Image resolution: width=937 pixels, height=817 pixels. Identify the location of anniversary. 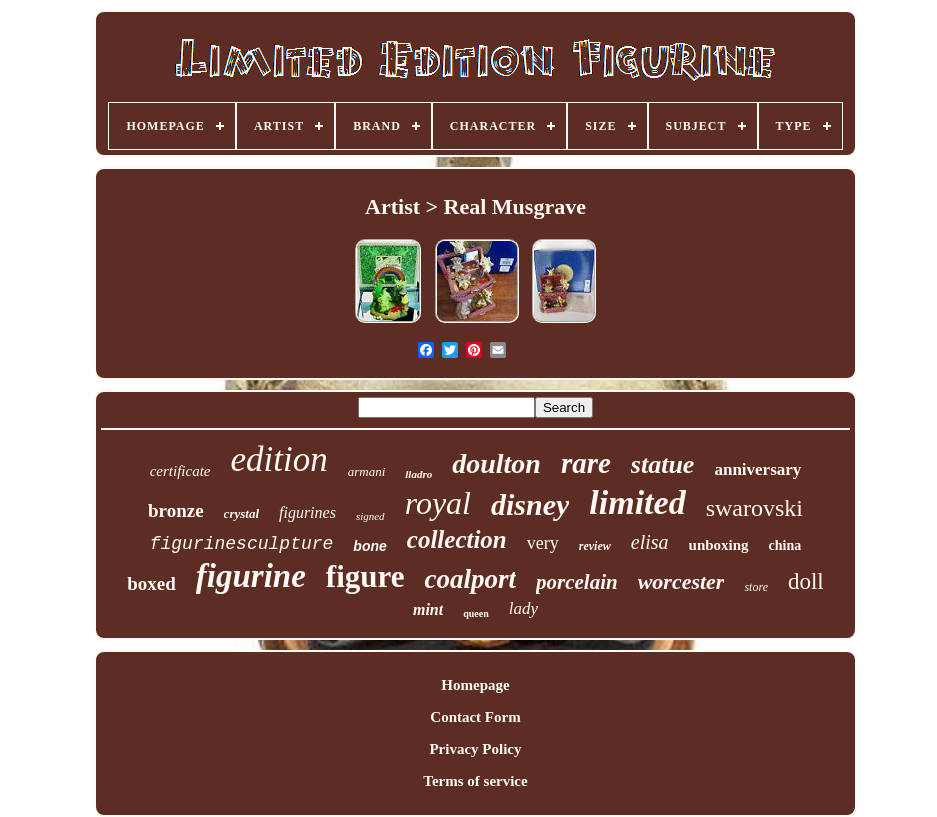
(757, 469).